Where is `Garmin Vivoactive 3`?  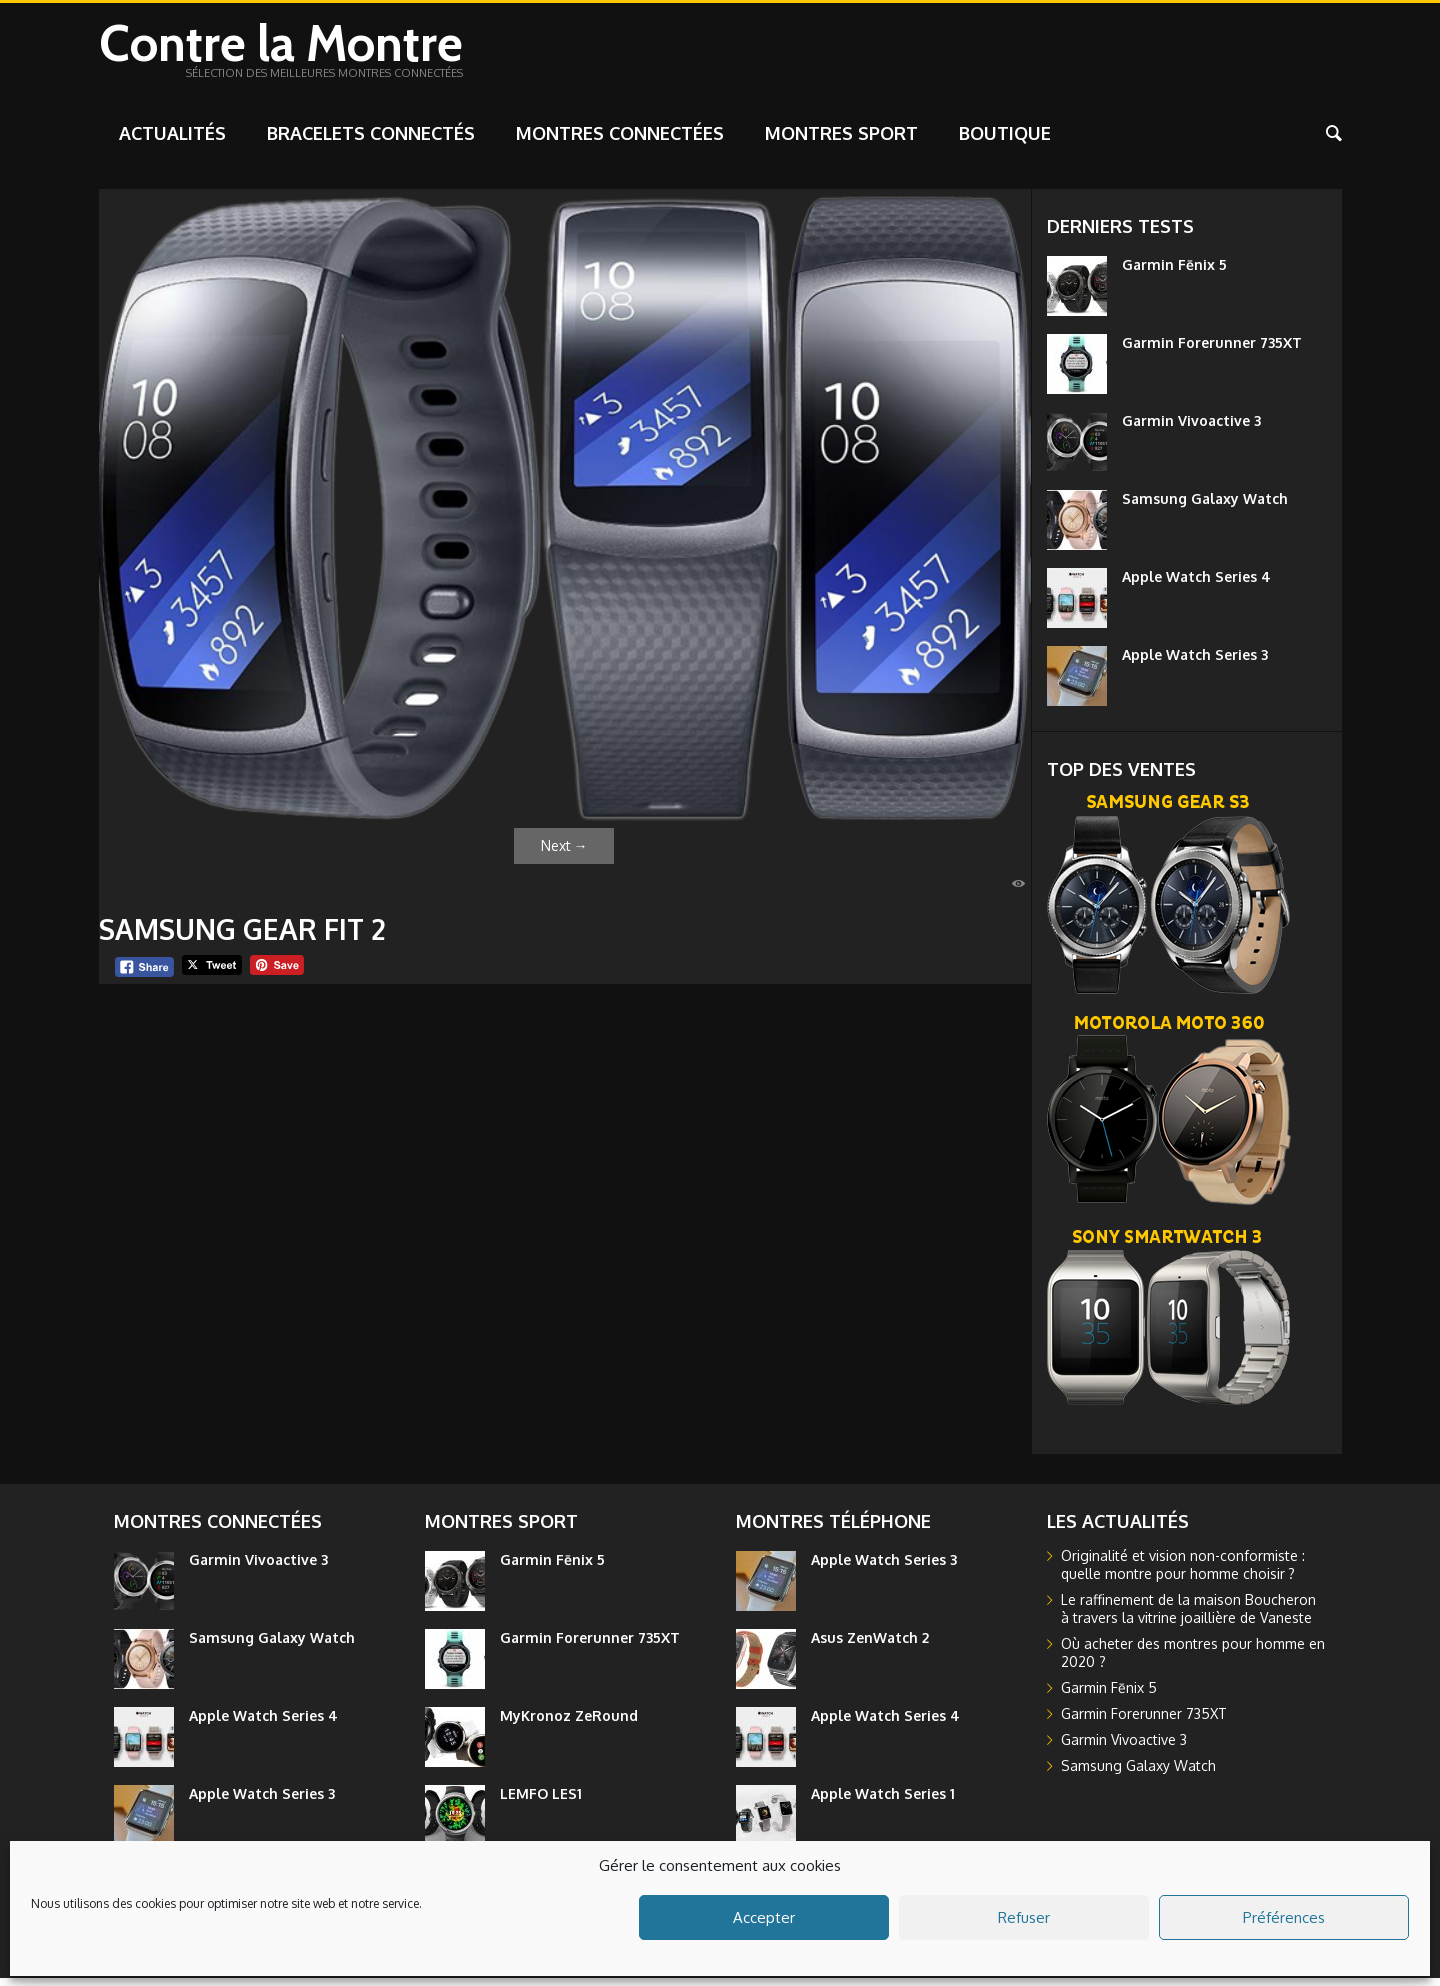
Garmin Vivoactive 3 is located at coordinates (1191, 428).